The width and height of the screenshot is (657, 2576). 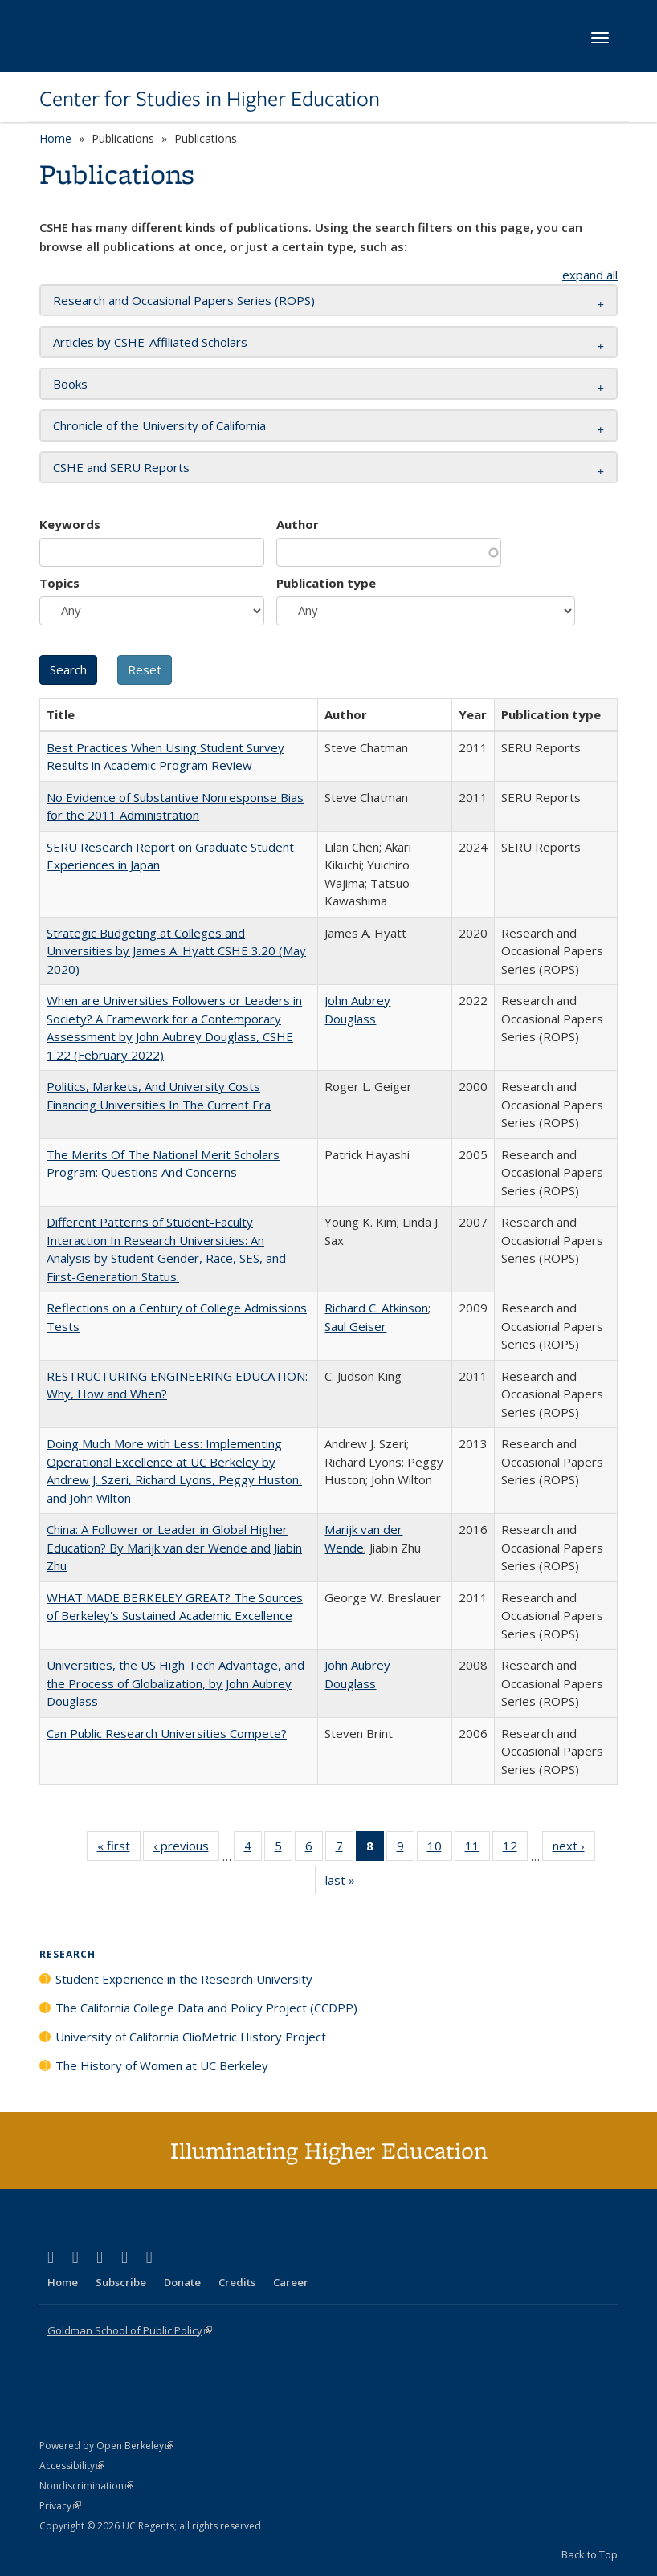 What do you see at coordinates (60, 2506) in the screenshot?
I see `Privacy` at bounding box center [60, 2506].